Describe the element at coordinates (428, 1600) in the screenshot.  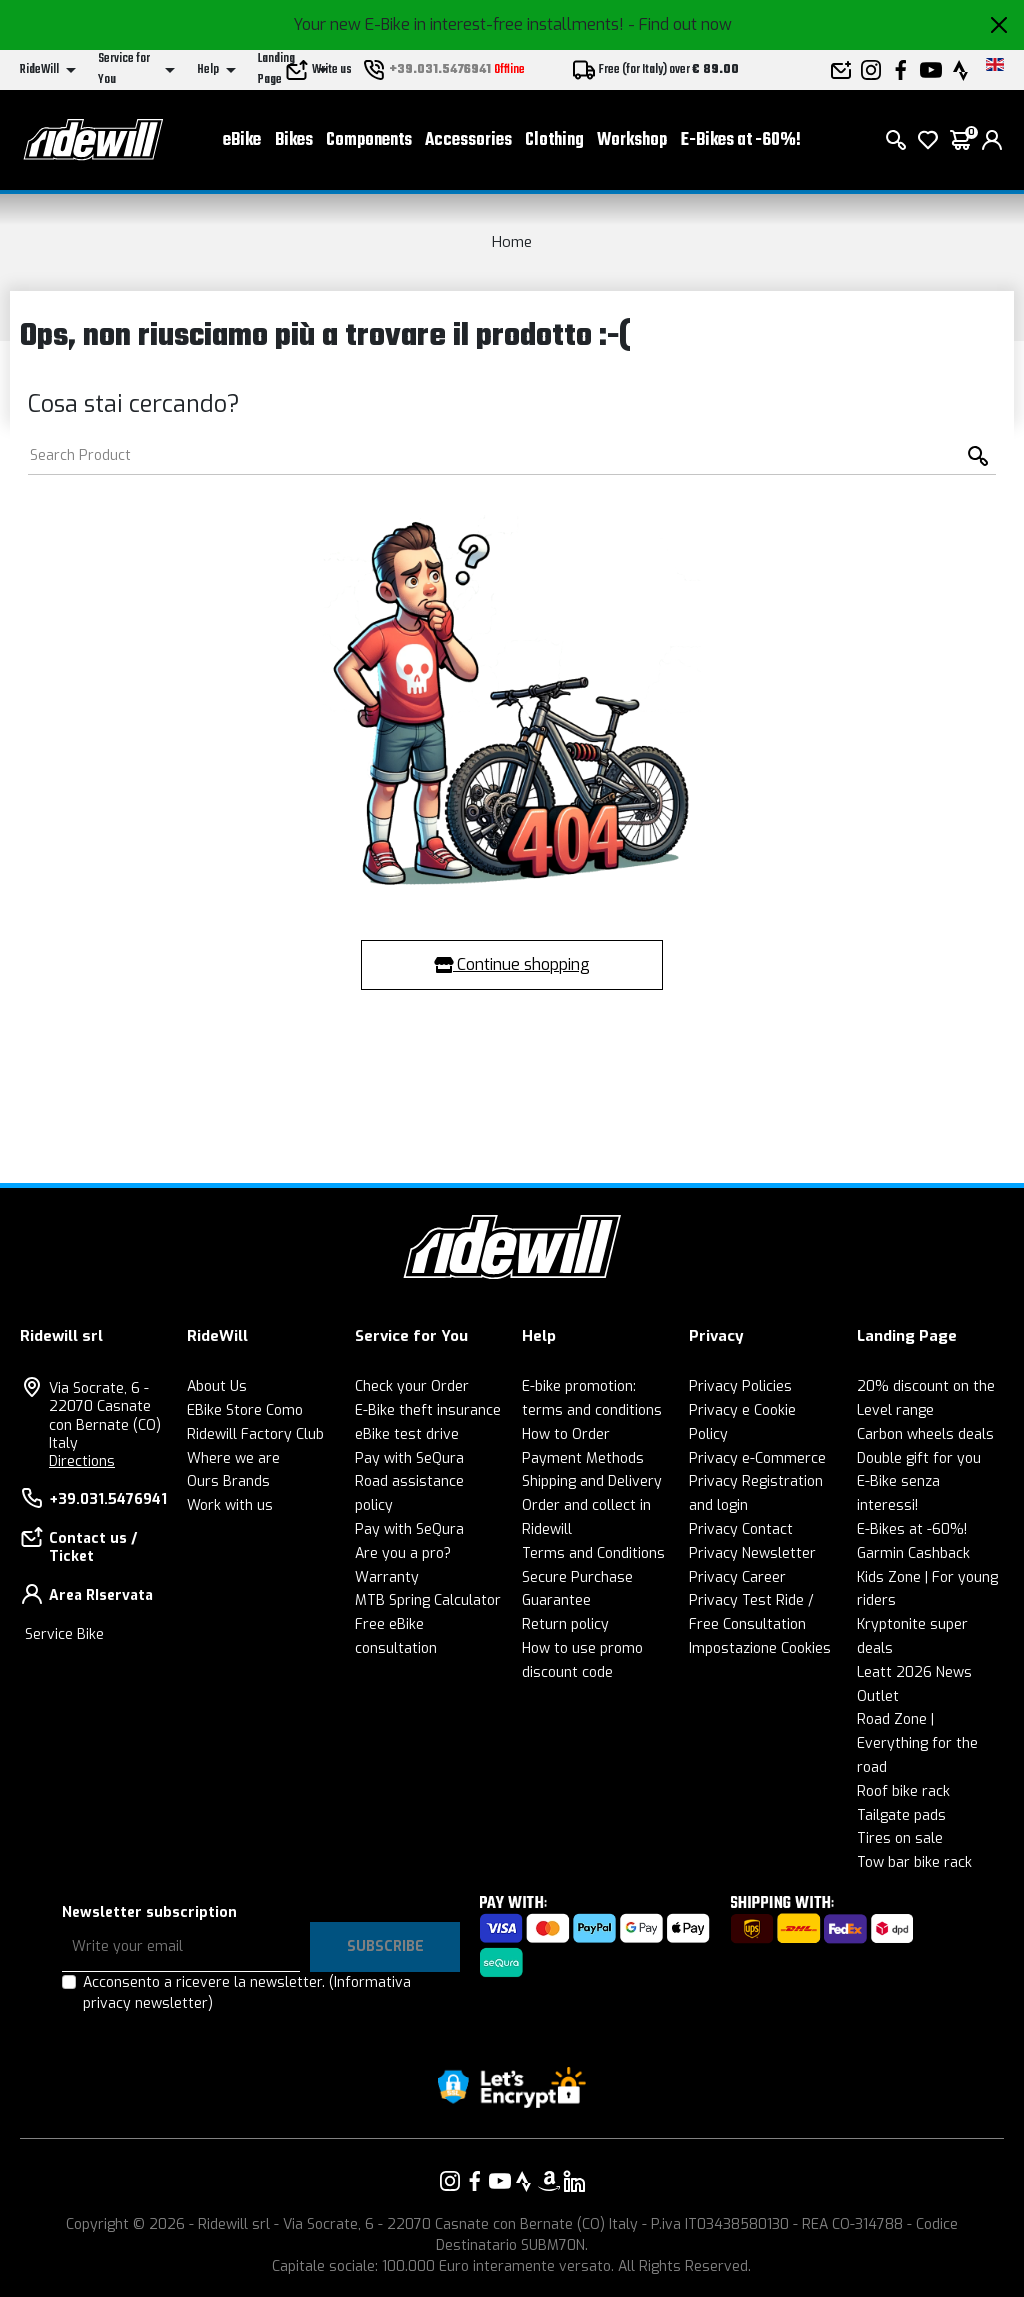
I see `MTB Spring Calculator` at that location.